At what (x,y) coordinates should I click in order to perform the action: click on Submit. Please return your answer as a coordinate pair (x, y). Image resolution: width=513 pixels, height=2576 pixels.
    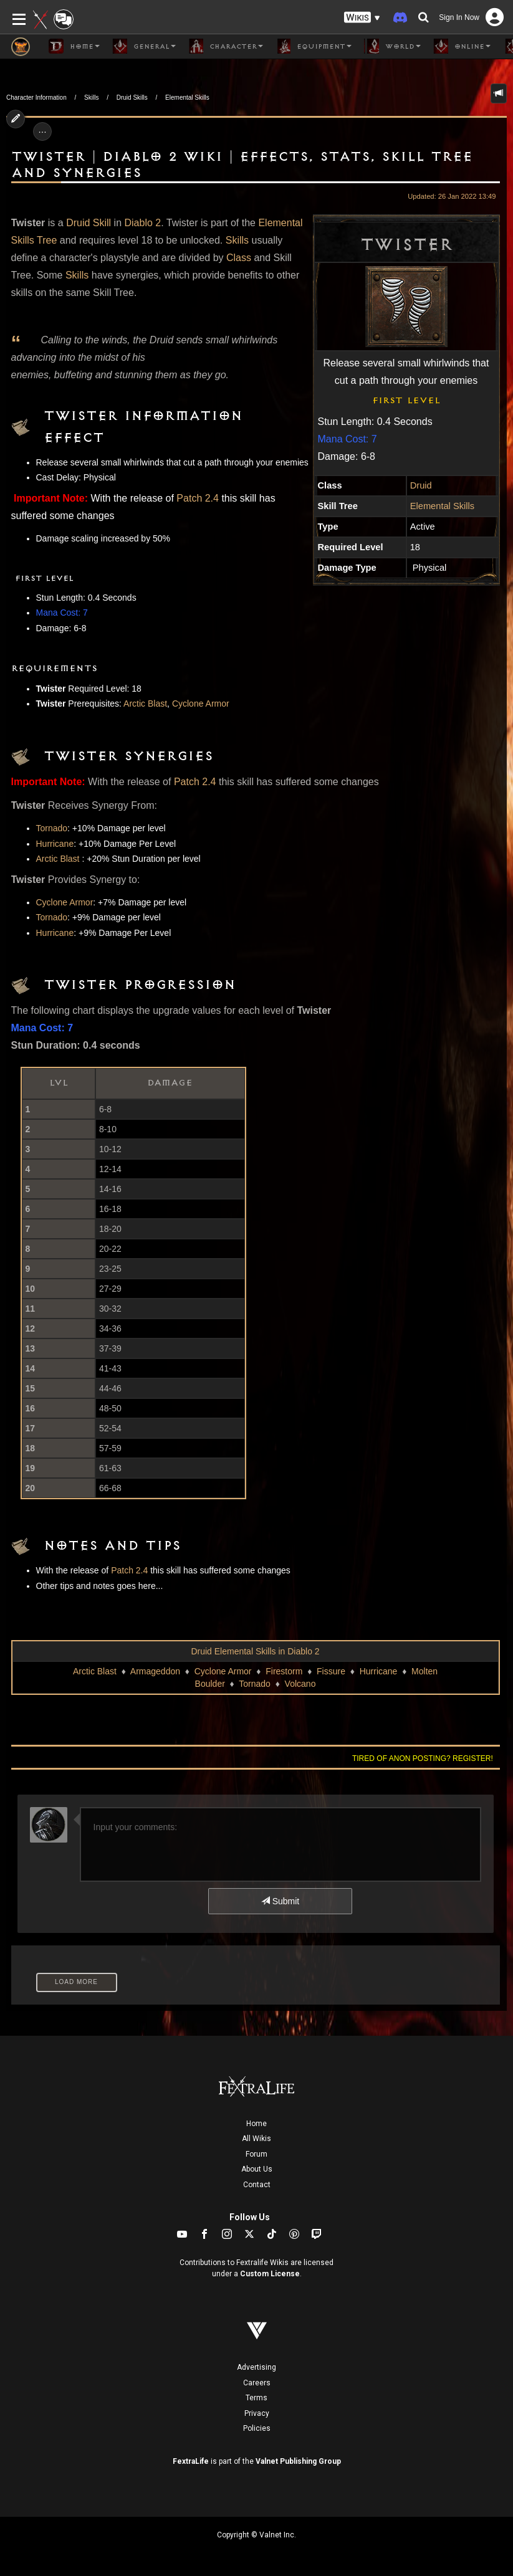
    Looking at the image, I should click on (280, 1901).